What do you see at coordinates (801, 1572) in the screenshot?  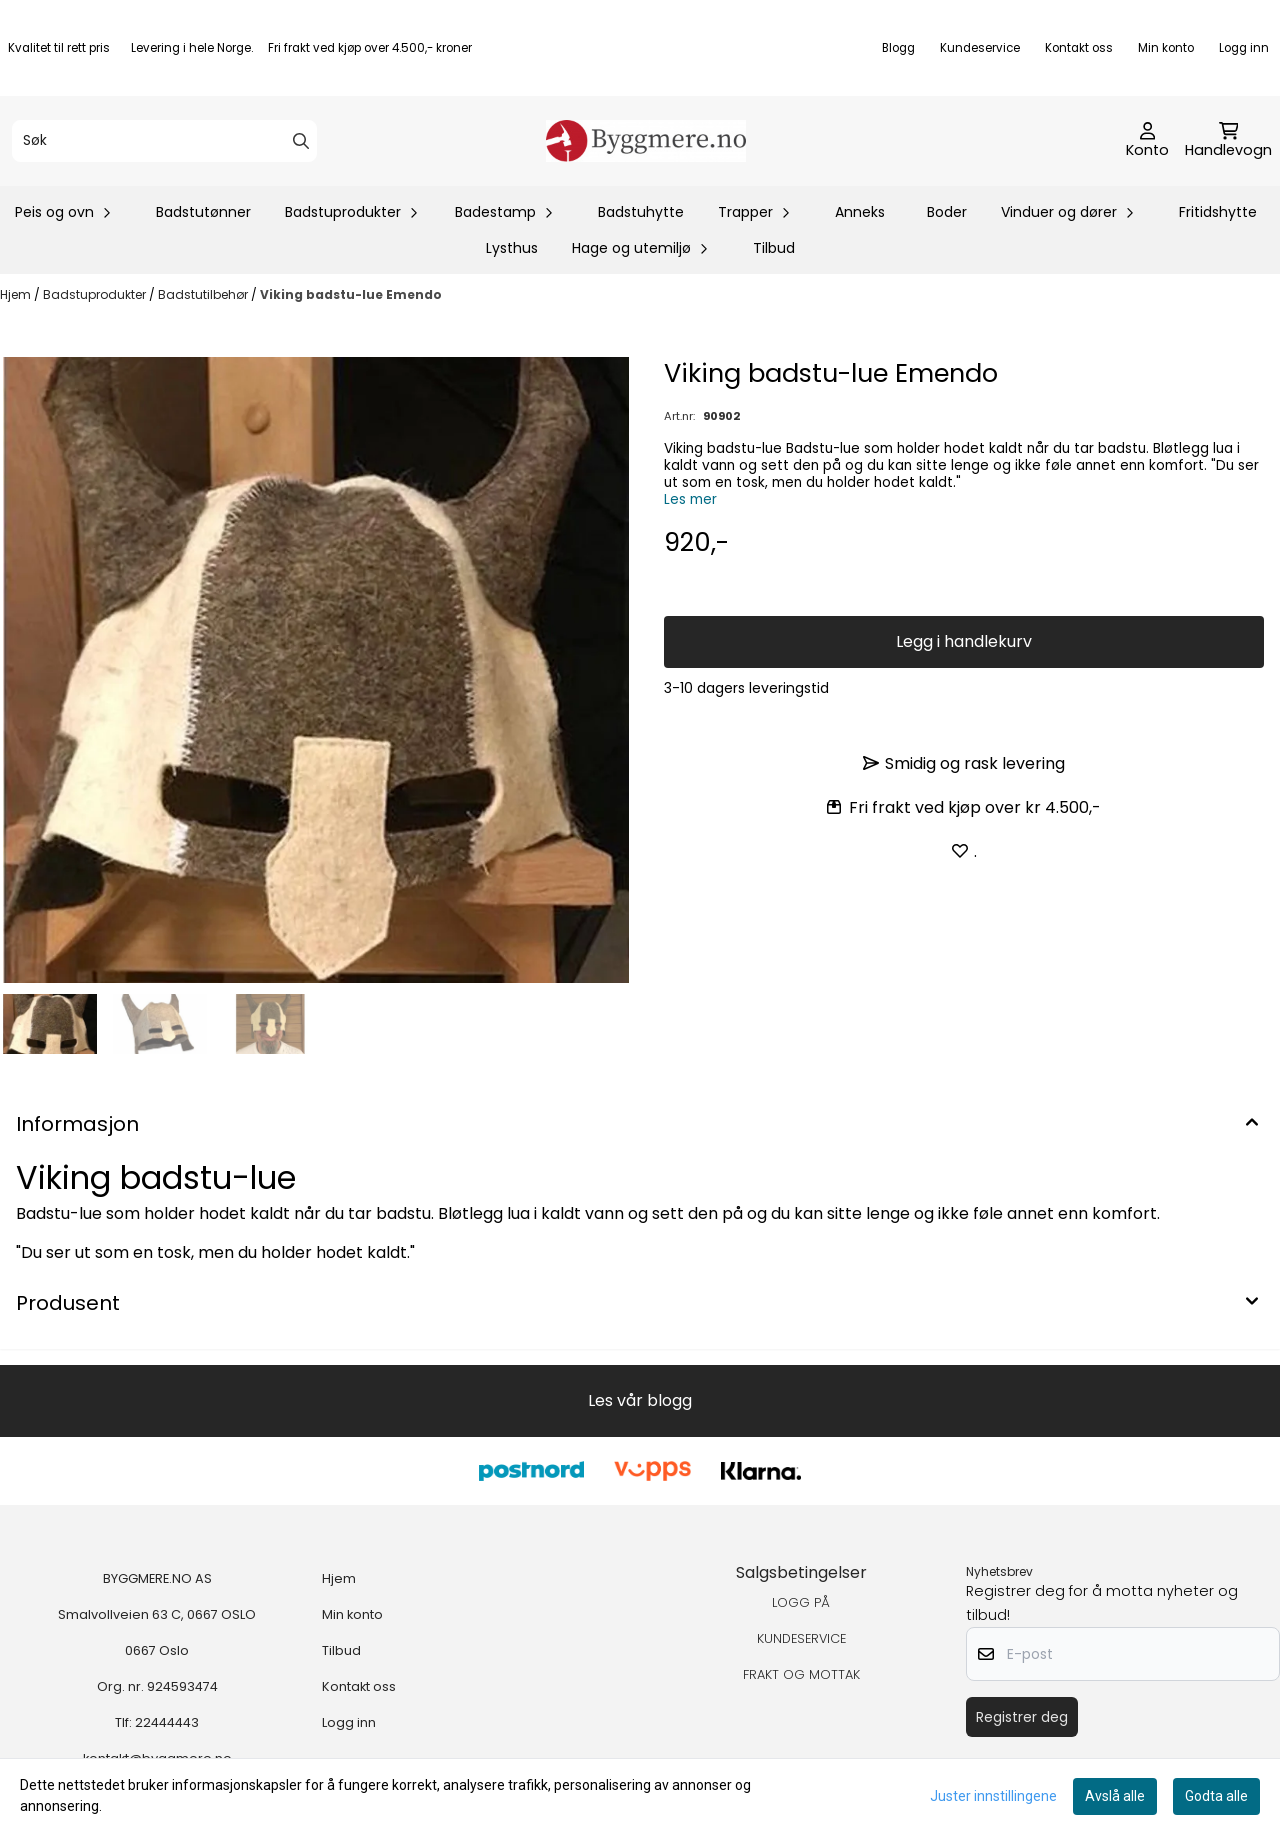 I see `Salgsbetingelser` at bounding box center [801, 1572].